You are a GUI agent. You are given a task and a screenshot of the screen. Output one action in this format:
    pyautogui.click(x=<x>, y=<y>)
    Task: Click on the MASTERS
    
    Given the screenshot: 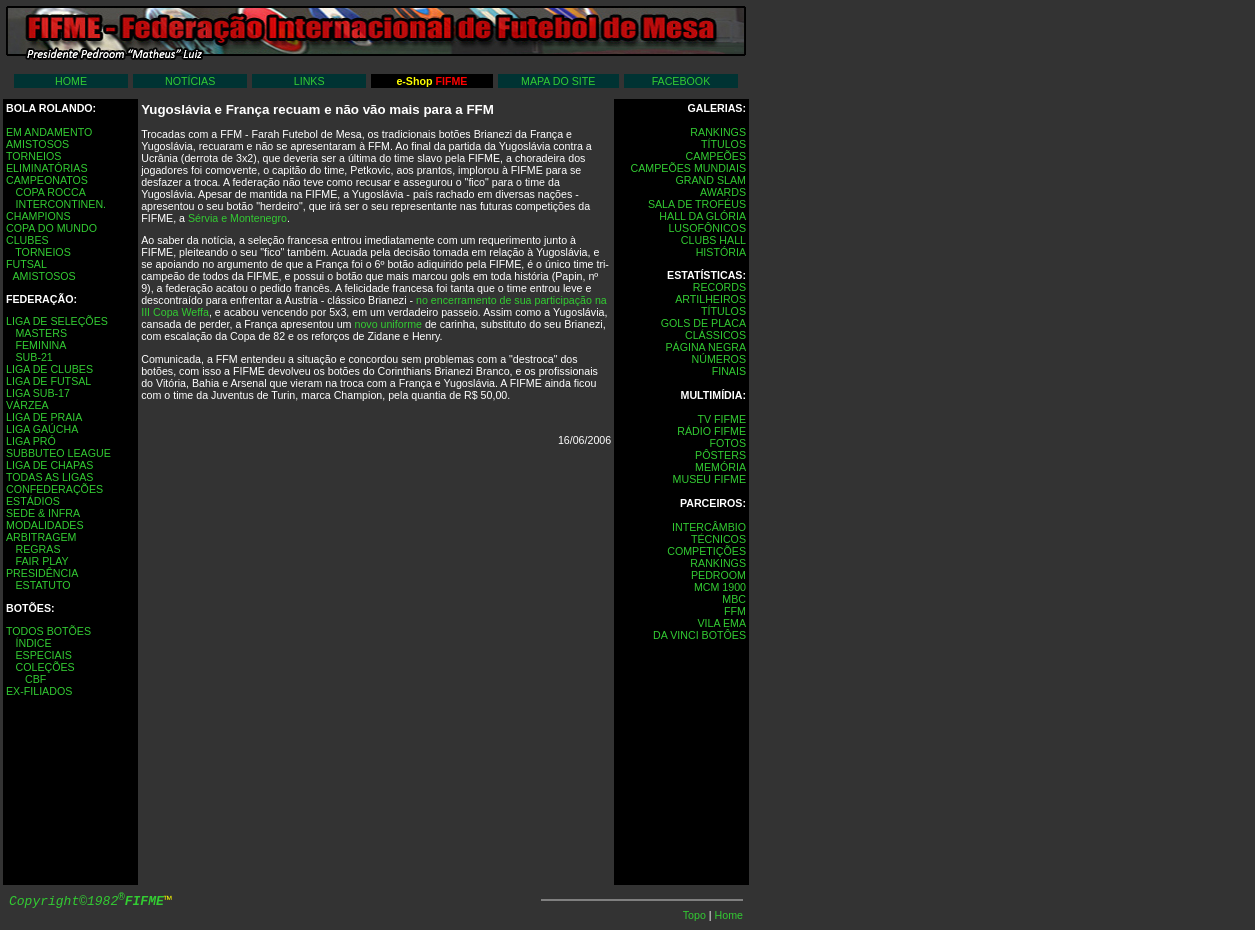 What is the action you would take?
    pyautogui.click(x=41, y=333)
    